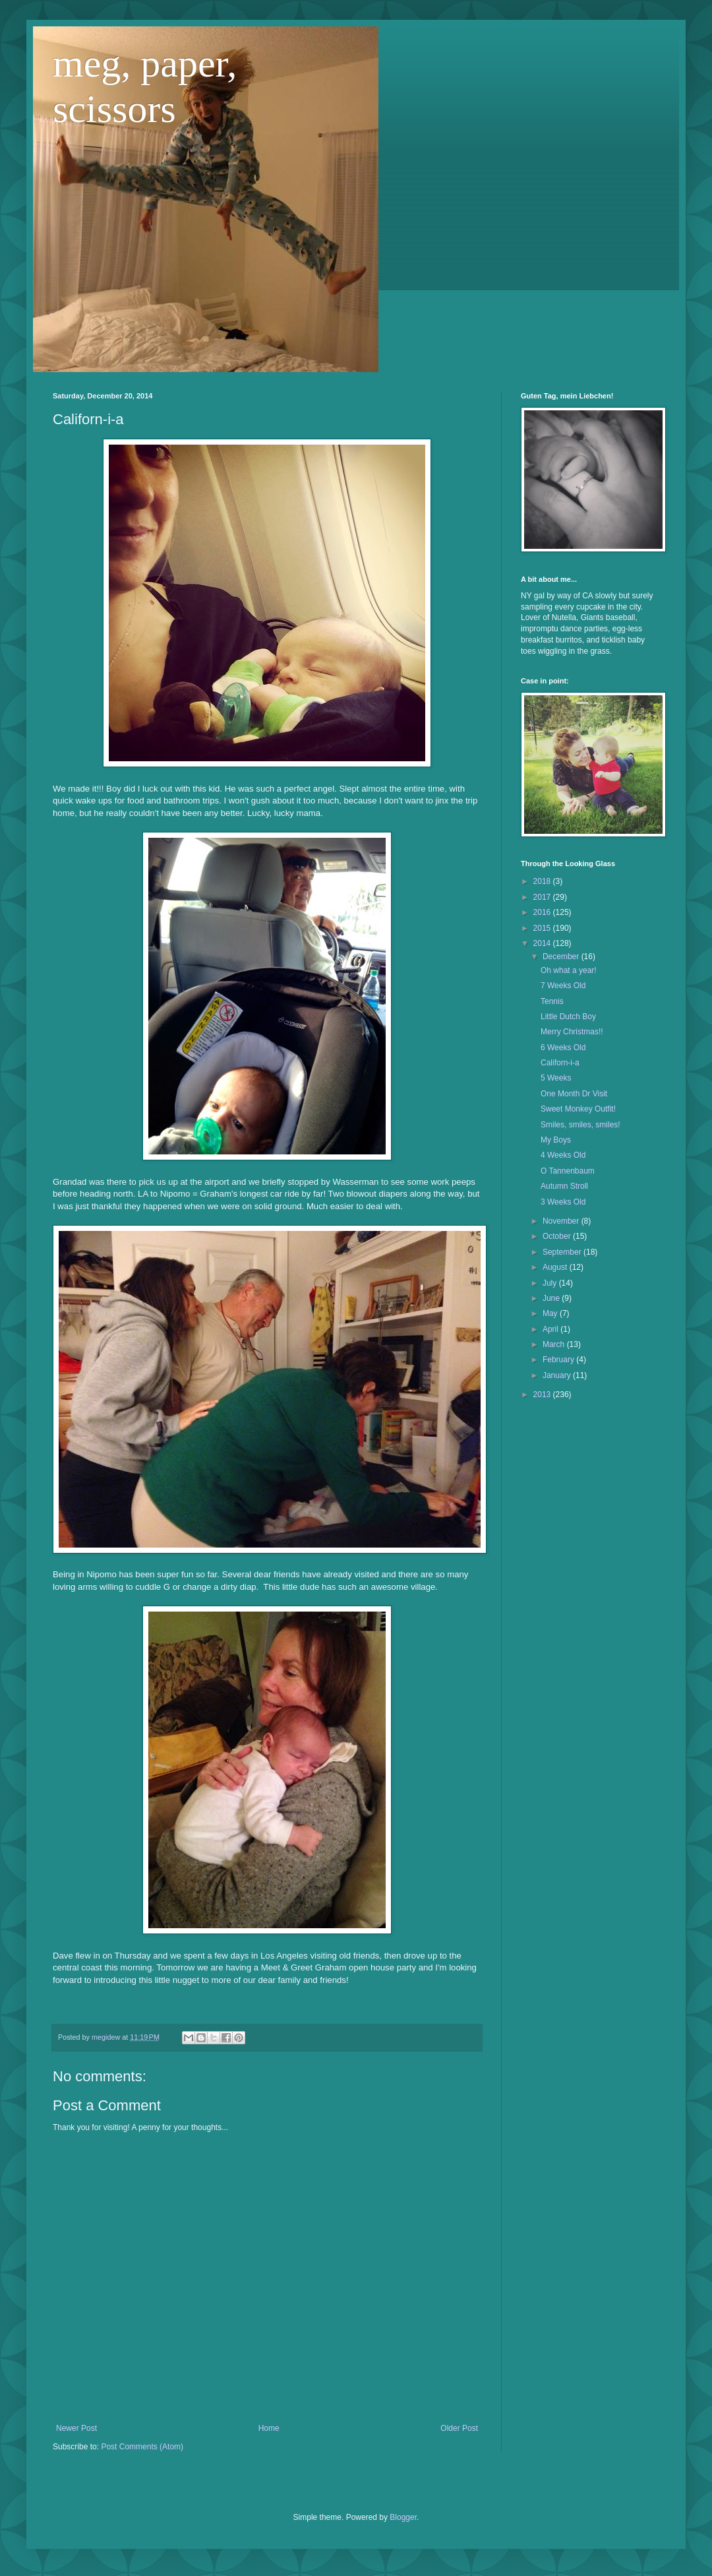 This screenshot has height=2576, width=712. I want to click on Post Comments (Atom), so click(142, 2446).